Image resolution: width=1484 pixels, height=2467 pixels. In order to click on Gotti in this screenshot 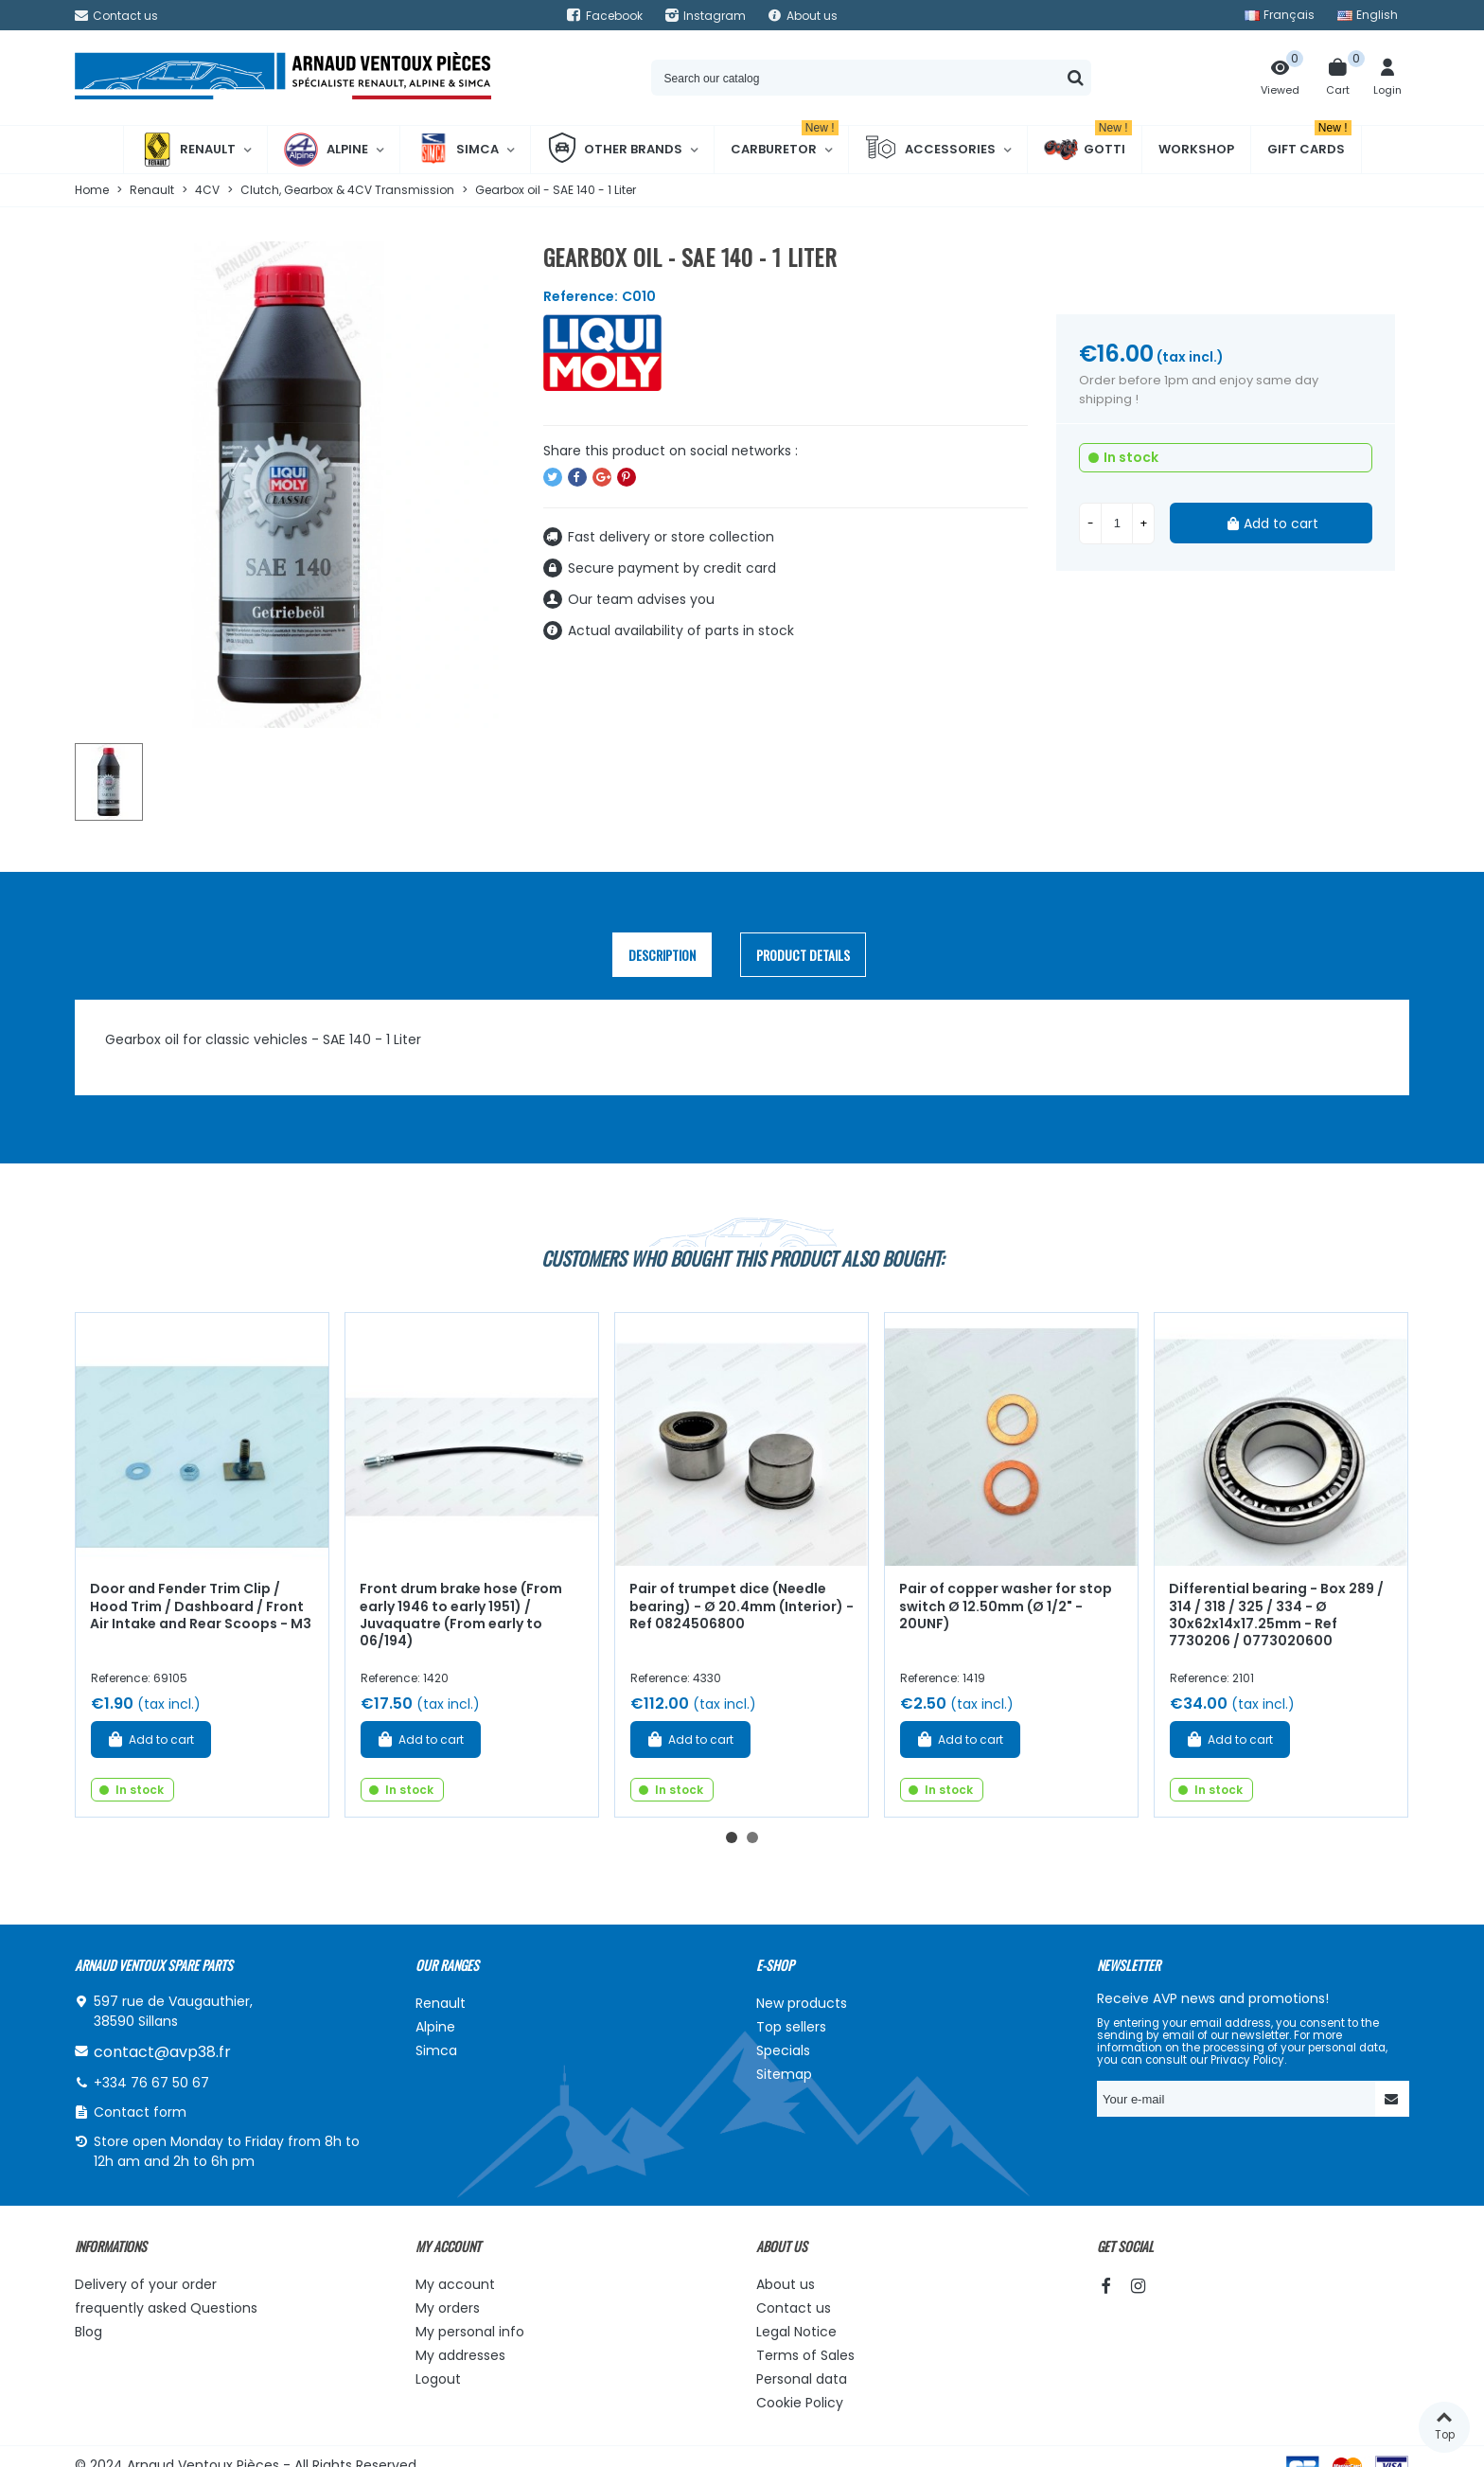, I will do `click(1088, 149)`.